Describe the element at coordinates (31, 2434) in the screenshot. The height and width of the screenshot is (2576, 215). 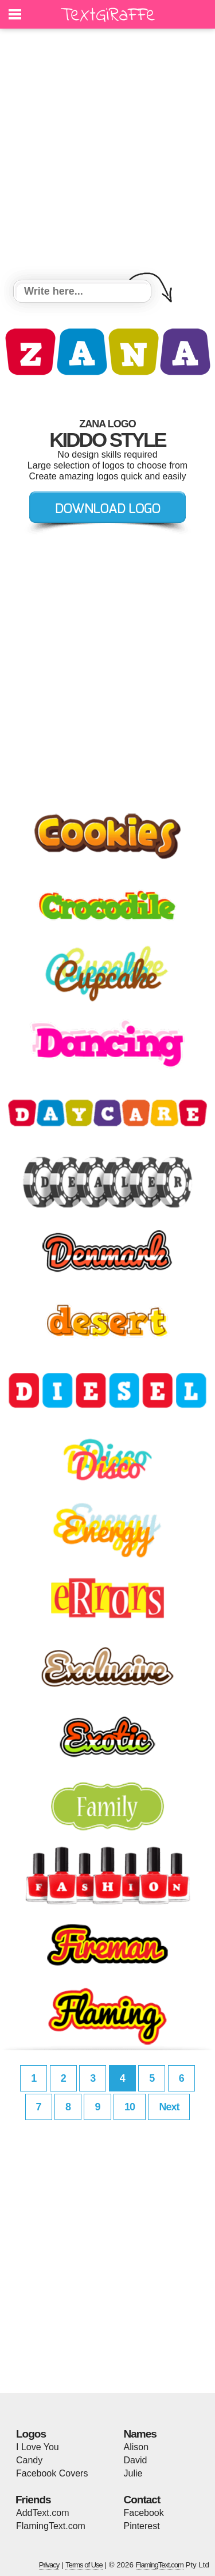
I see `Logos` at that location.